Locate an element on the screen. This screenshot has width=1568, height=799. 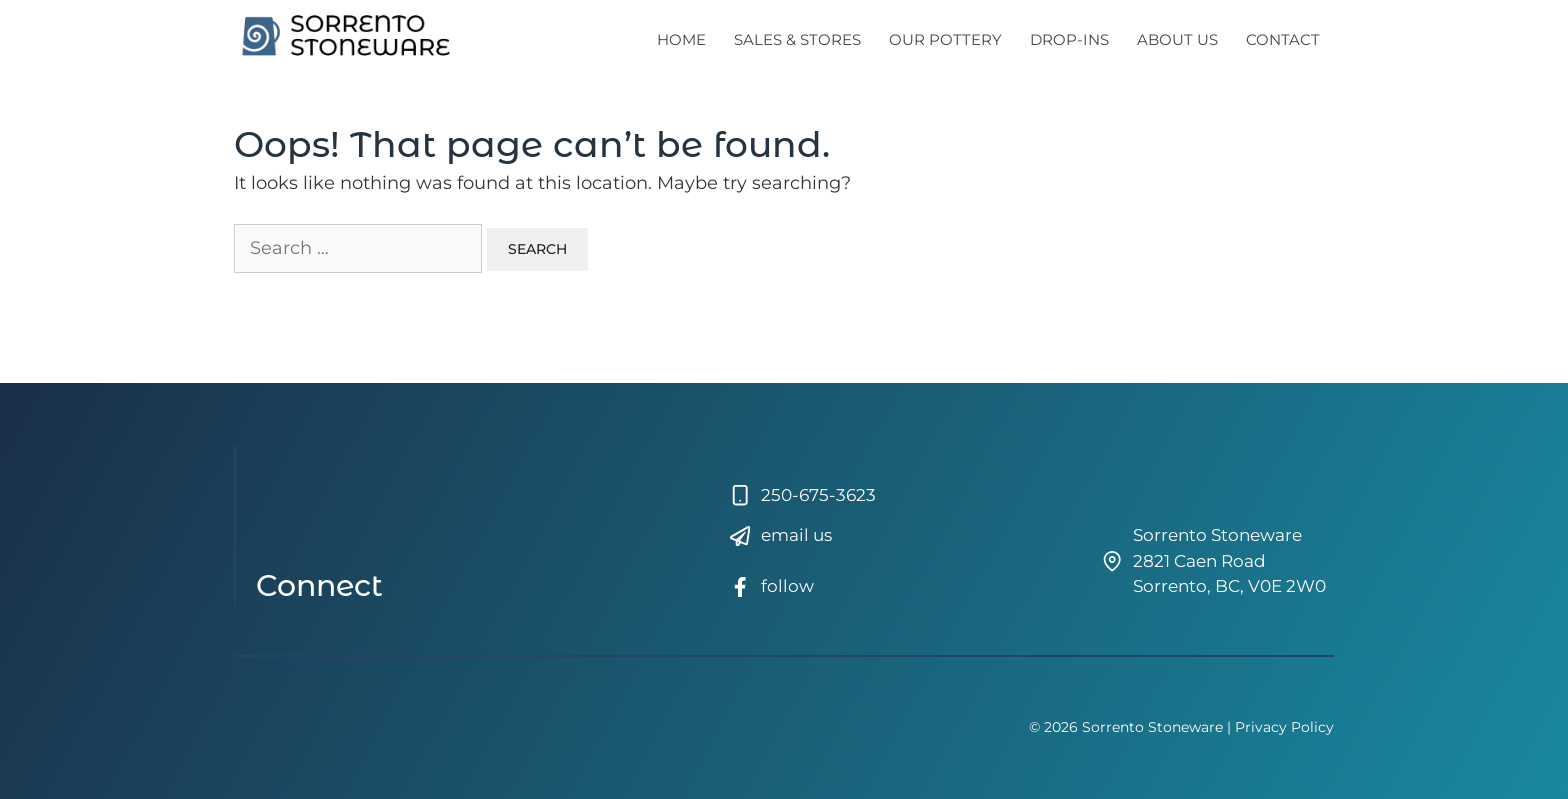
Drop-Ins is located at coordinates (1069, 39).